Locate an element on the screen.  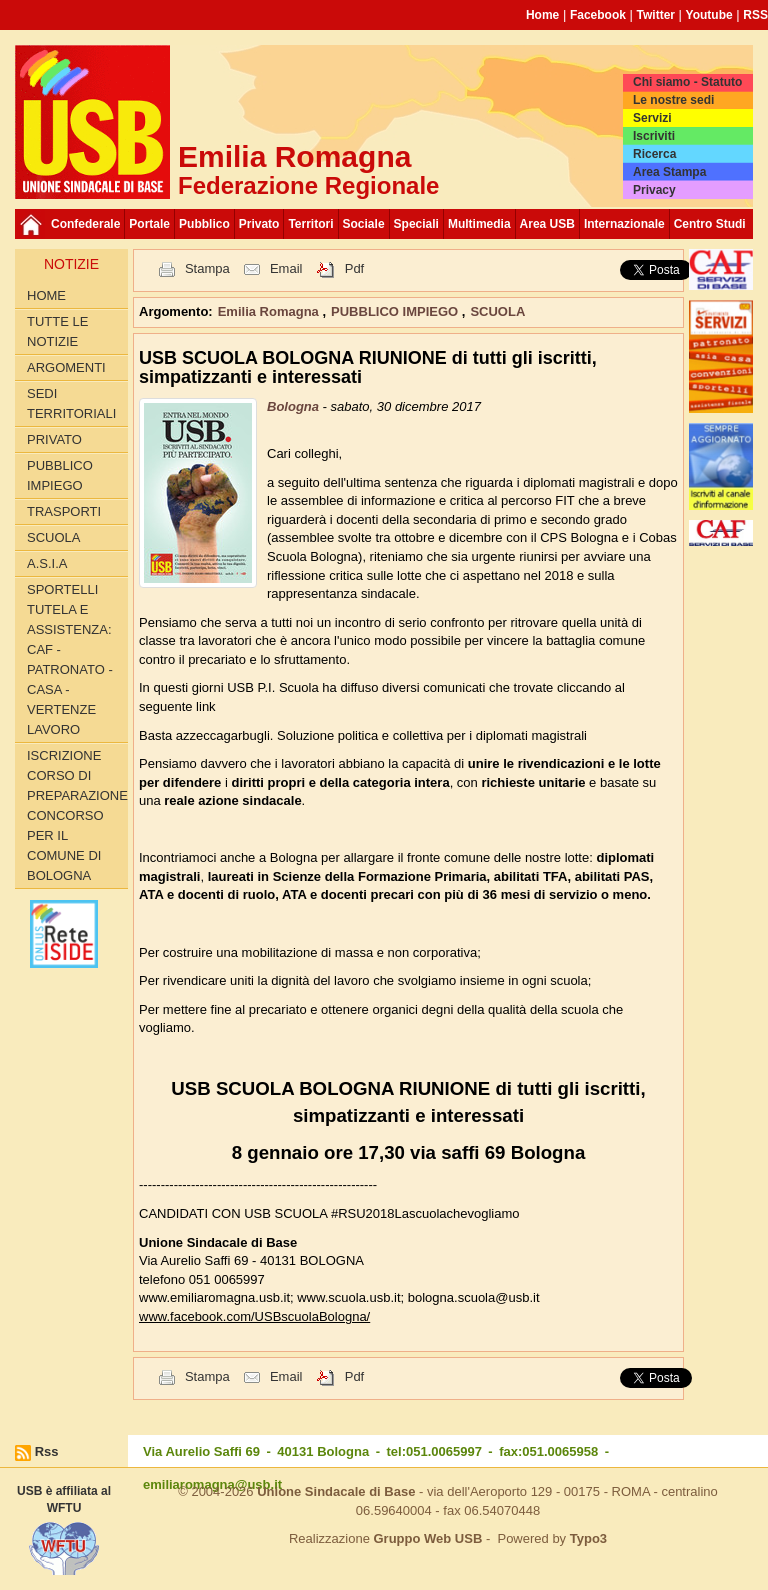
Sociale [button] is located at coordinates (364, 224).